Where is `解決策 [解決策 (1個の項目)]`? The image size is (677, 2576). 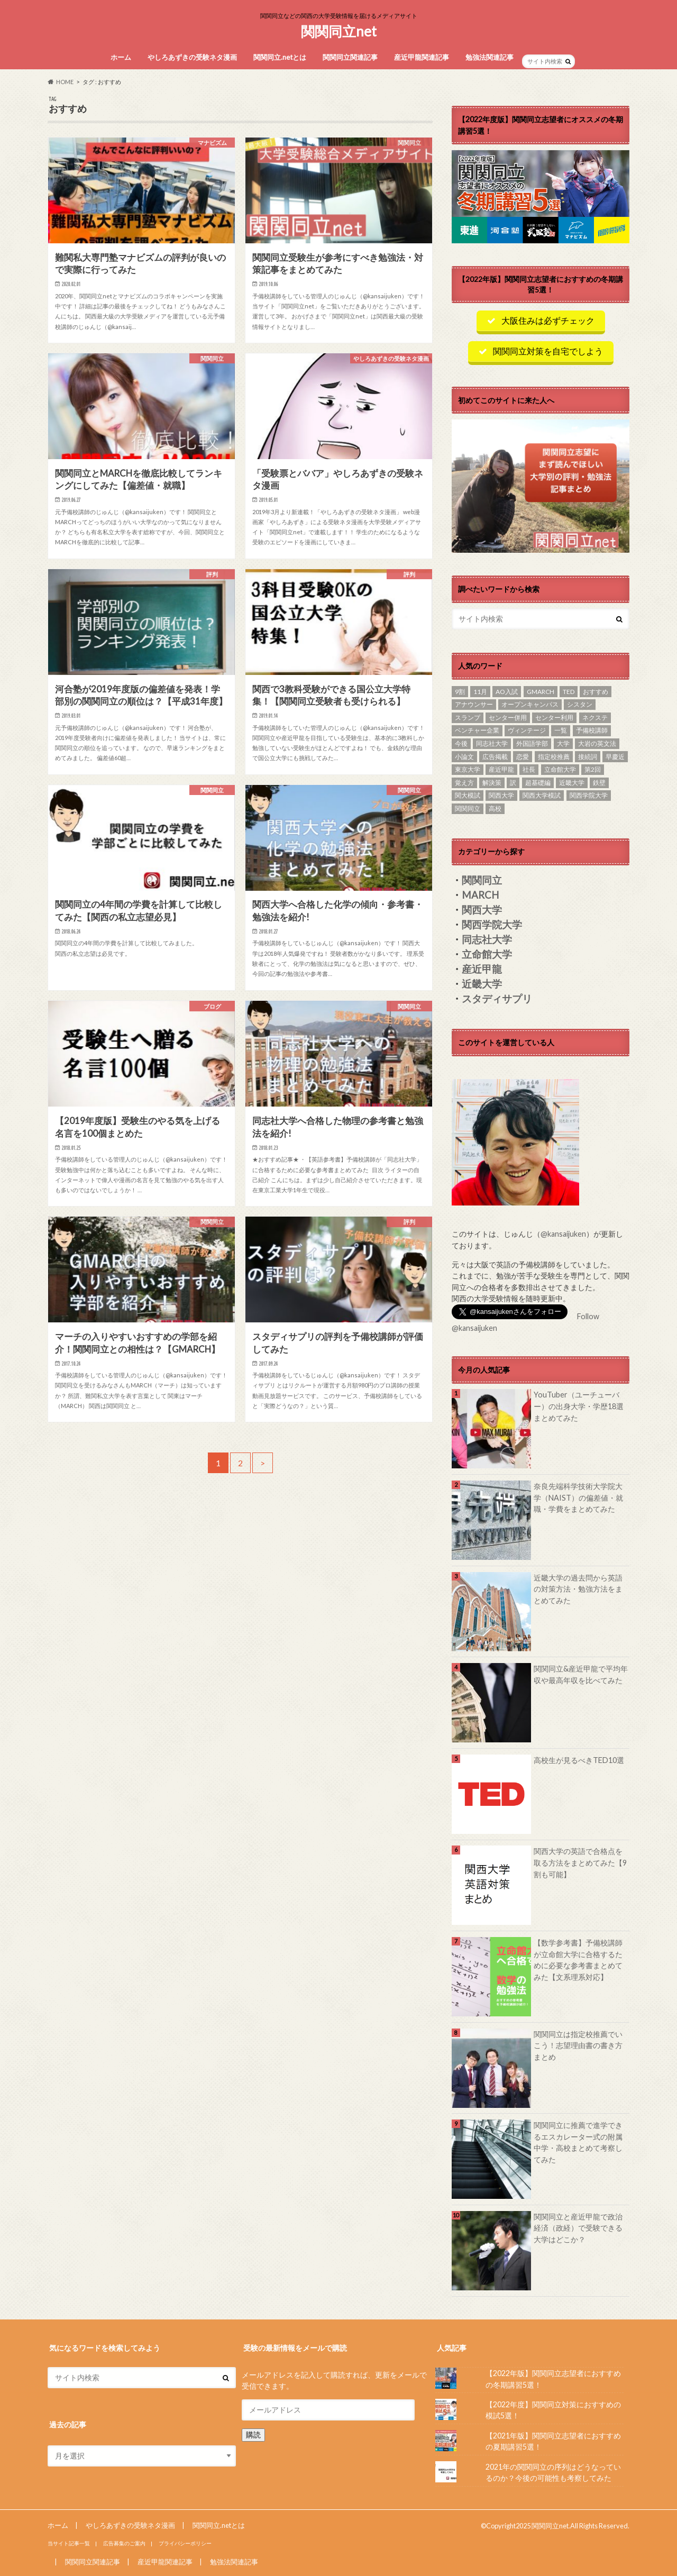 解決策 [解決策 (1個の項目)] is located at coordinates (491, 783).